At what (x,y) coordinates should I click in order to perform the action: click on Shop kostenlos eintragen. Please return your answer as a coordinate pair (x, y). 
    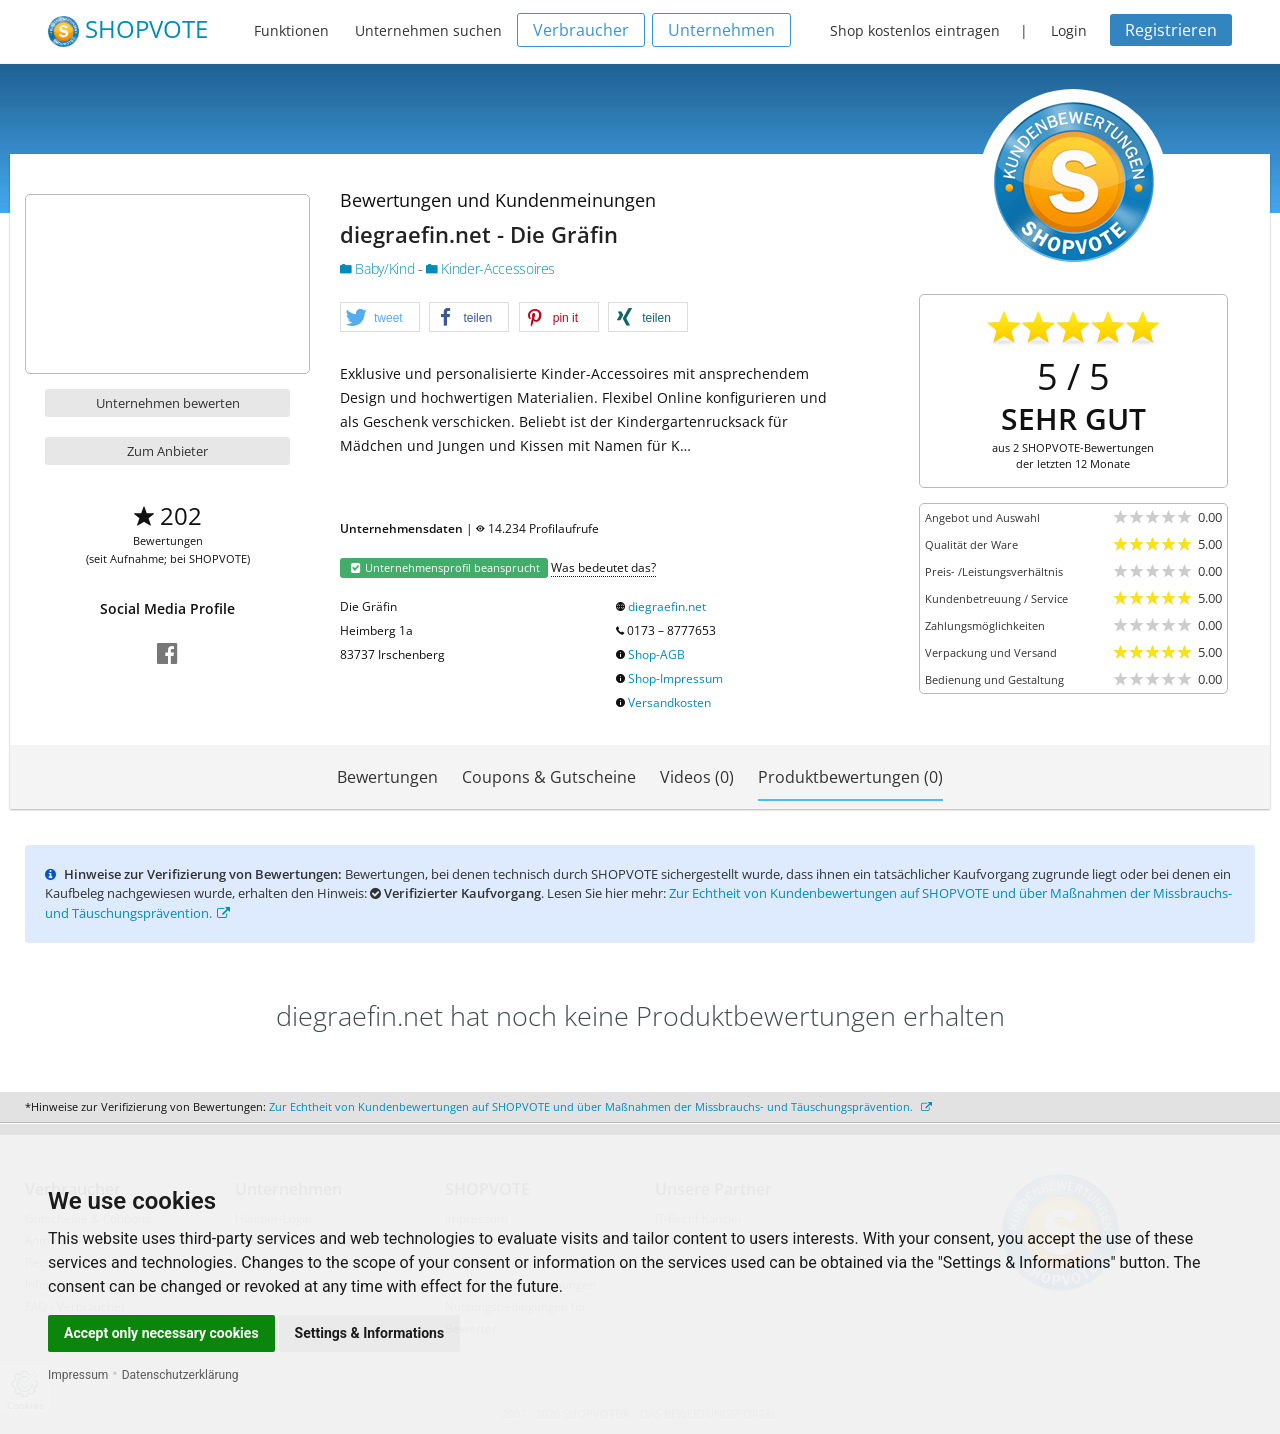
    Looking at the image, I should click on (915, 30).